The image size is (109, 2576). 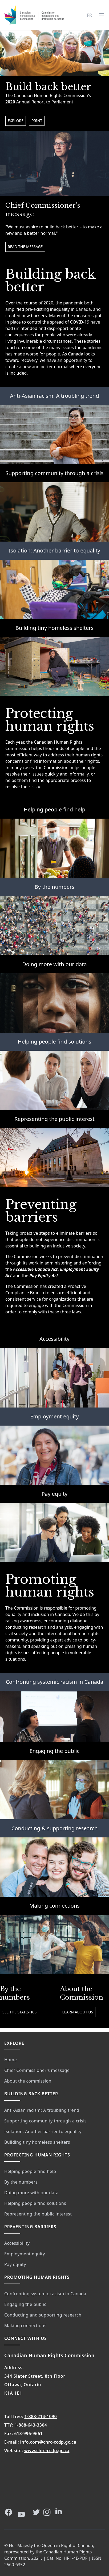 What do you see at coordinates (54, 809) in the screenshot?
I see `Helping people find help` at bounding box center [54, 809].